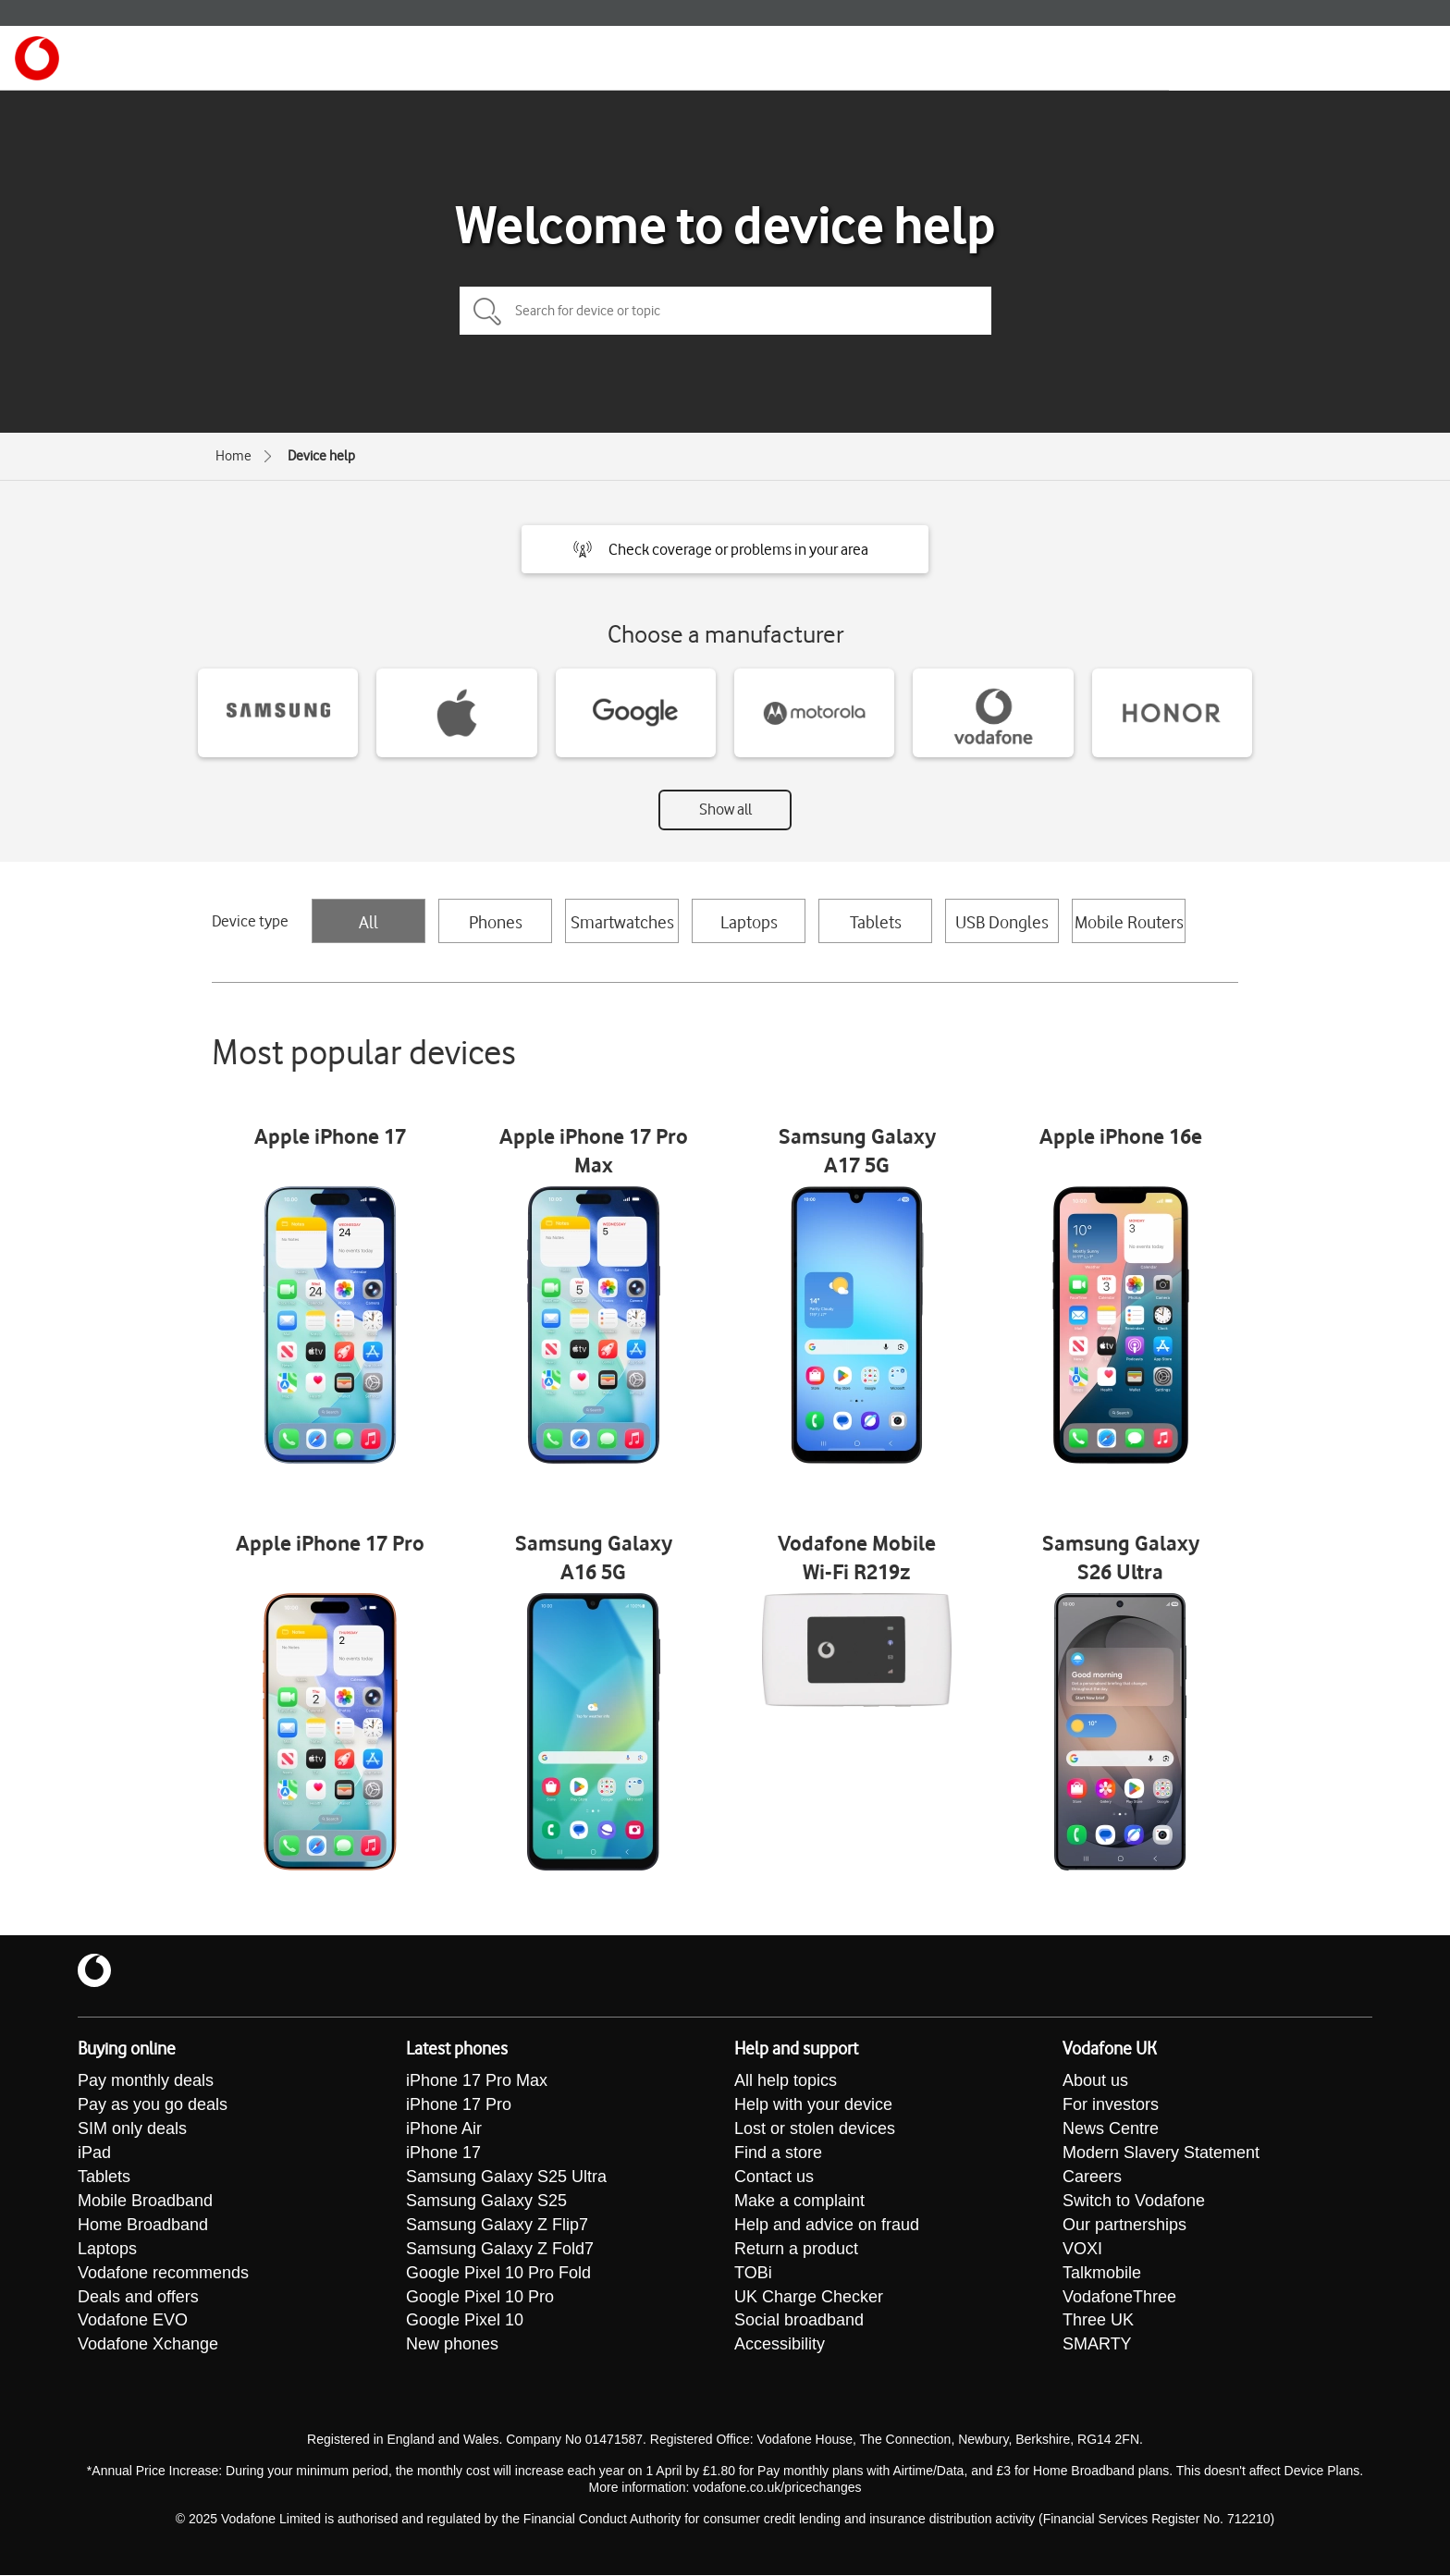 Image resolution: width=1450 pixels, height=2576 pixels. What do you see at coordinates (778, 2153) in the screenshot?
I see `Find a store` at bounding box center [778, 2153].